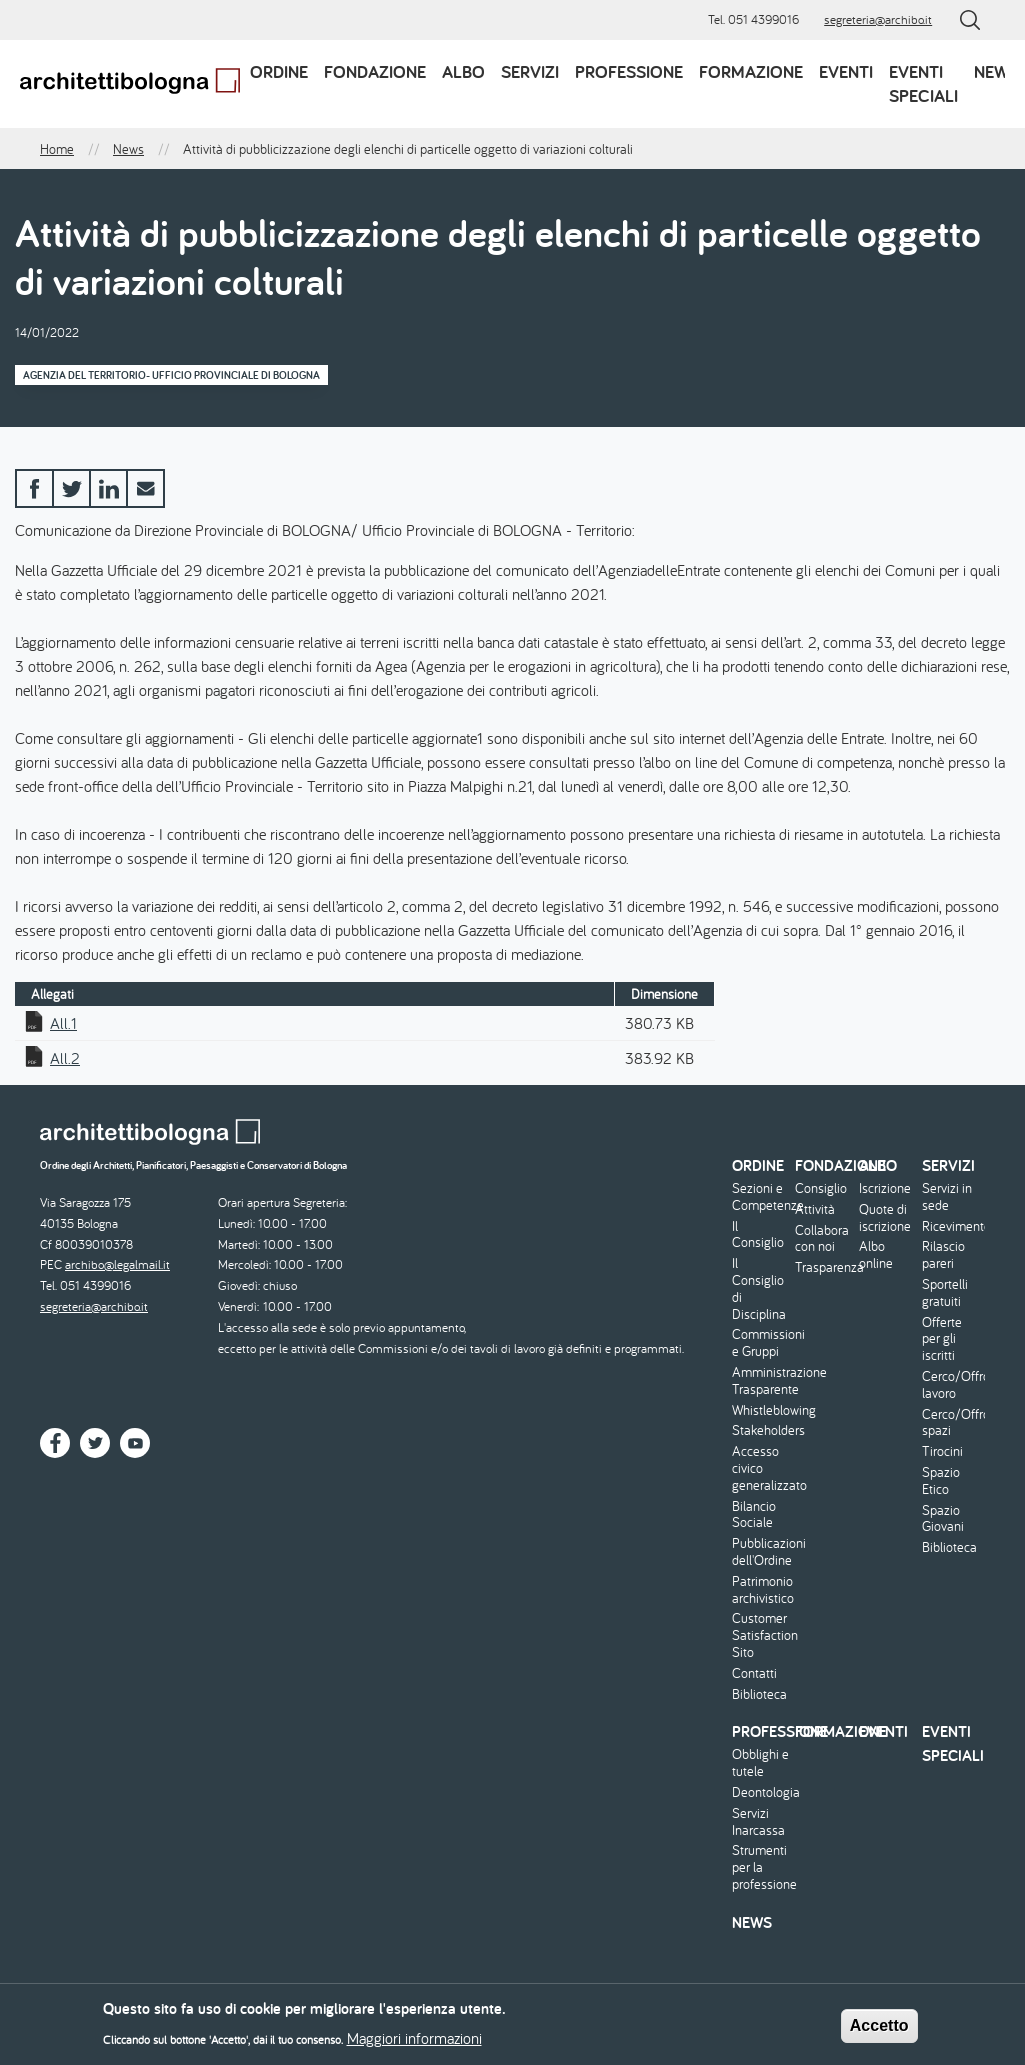  What do you see at coordinates (761, 1792) in the screenshot?
I see `Deontologia` at bounding box center [761, 1792].